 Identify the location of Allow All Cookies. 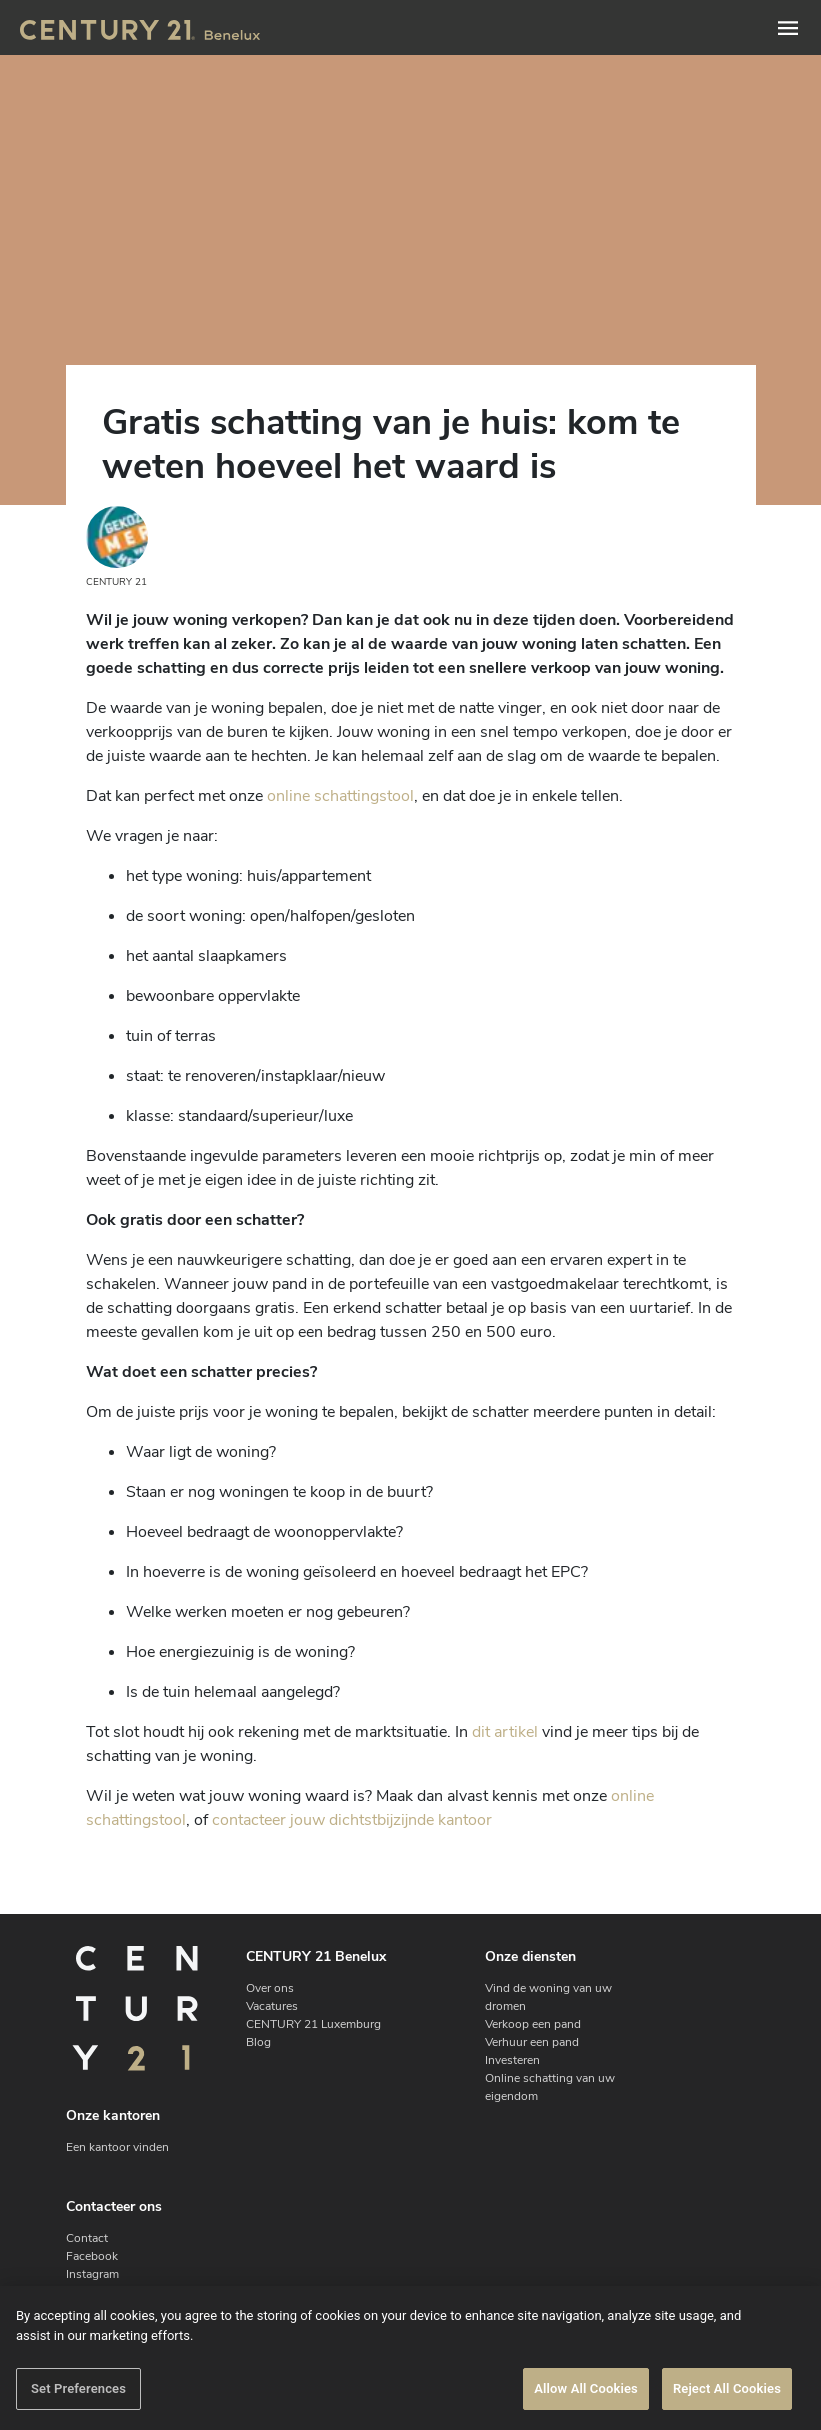
(586, 2388).